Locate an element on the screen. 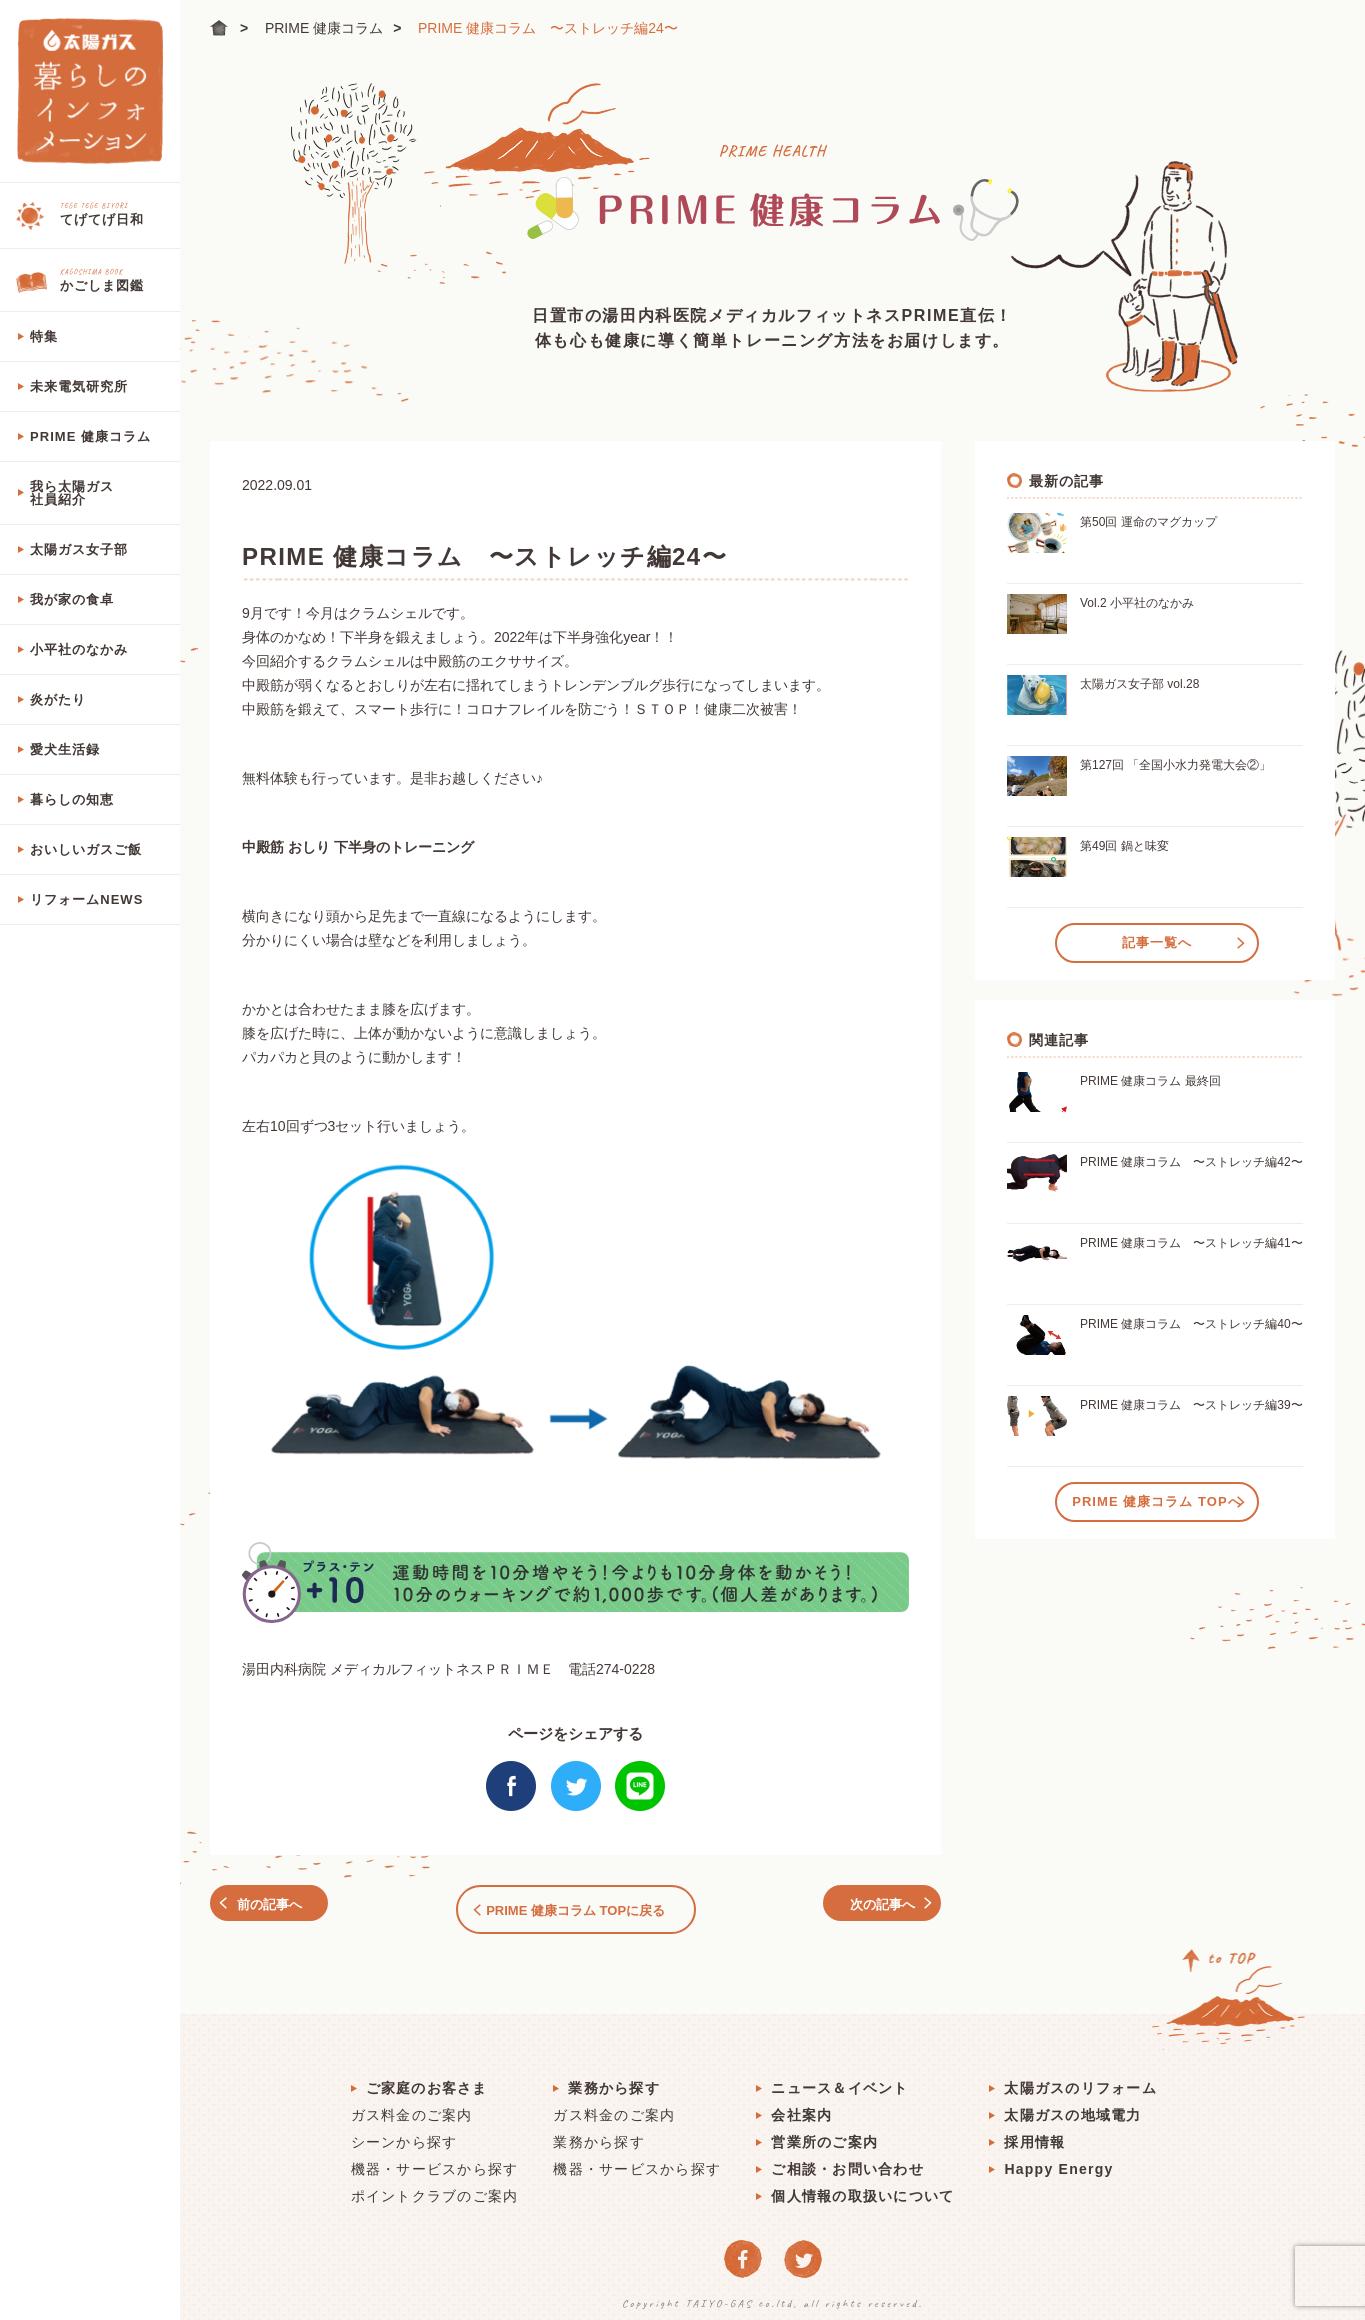  ご相談・お問い合わせ is located at coordinates (847, 2160).